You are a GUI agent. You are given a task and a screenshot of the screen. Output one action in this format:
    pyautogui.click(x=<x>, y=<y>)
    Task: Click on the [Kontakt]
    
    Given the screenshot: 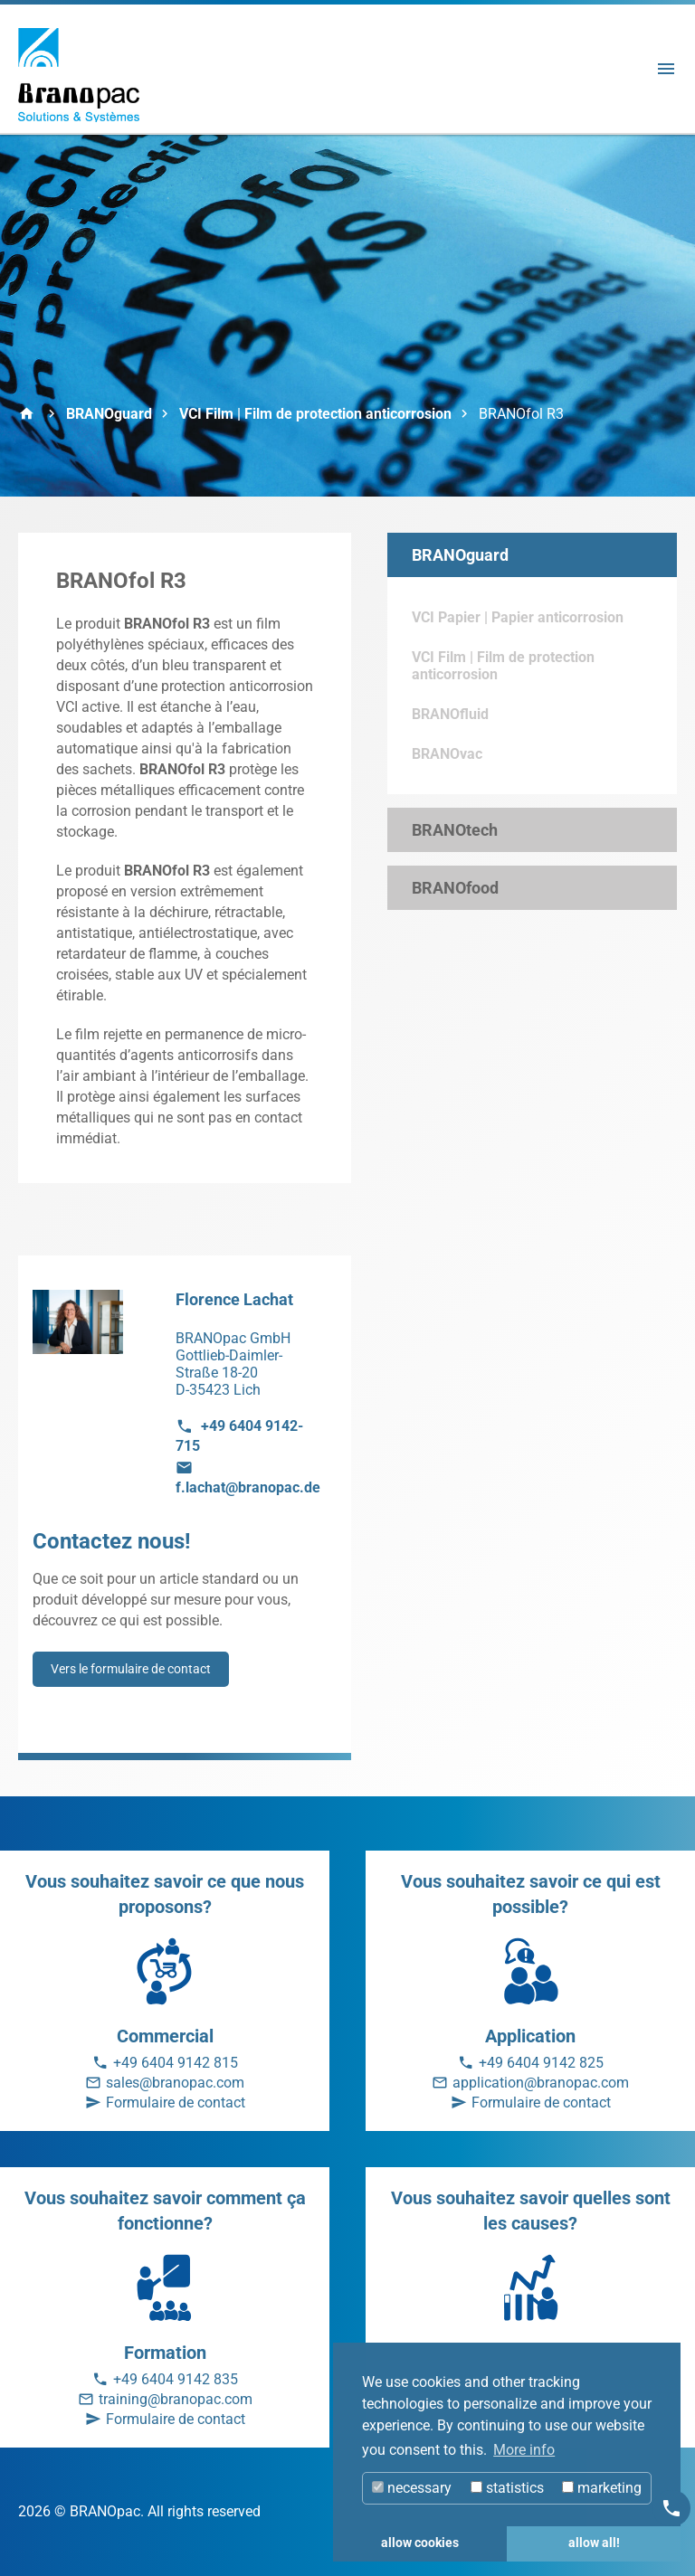 What is the action you would take?
    pyautogui.click(x=671, y=2508)
    